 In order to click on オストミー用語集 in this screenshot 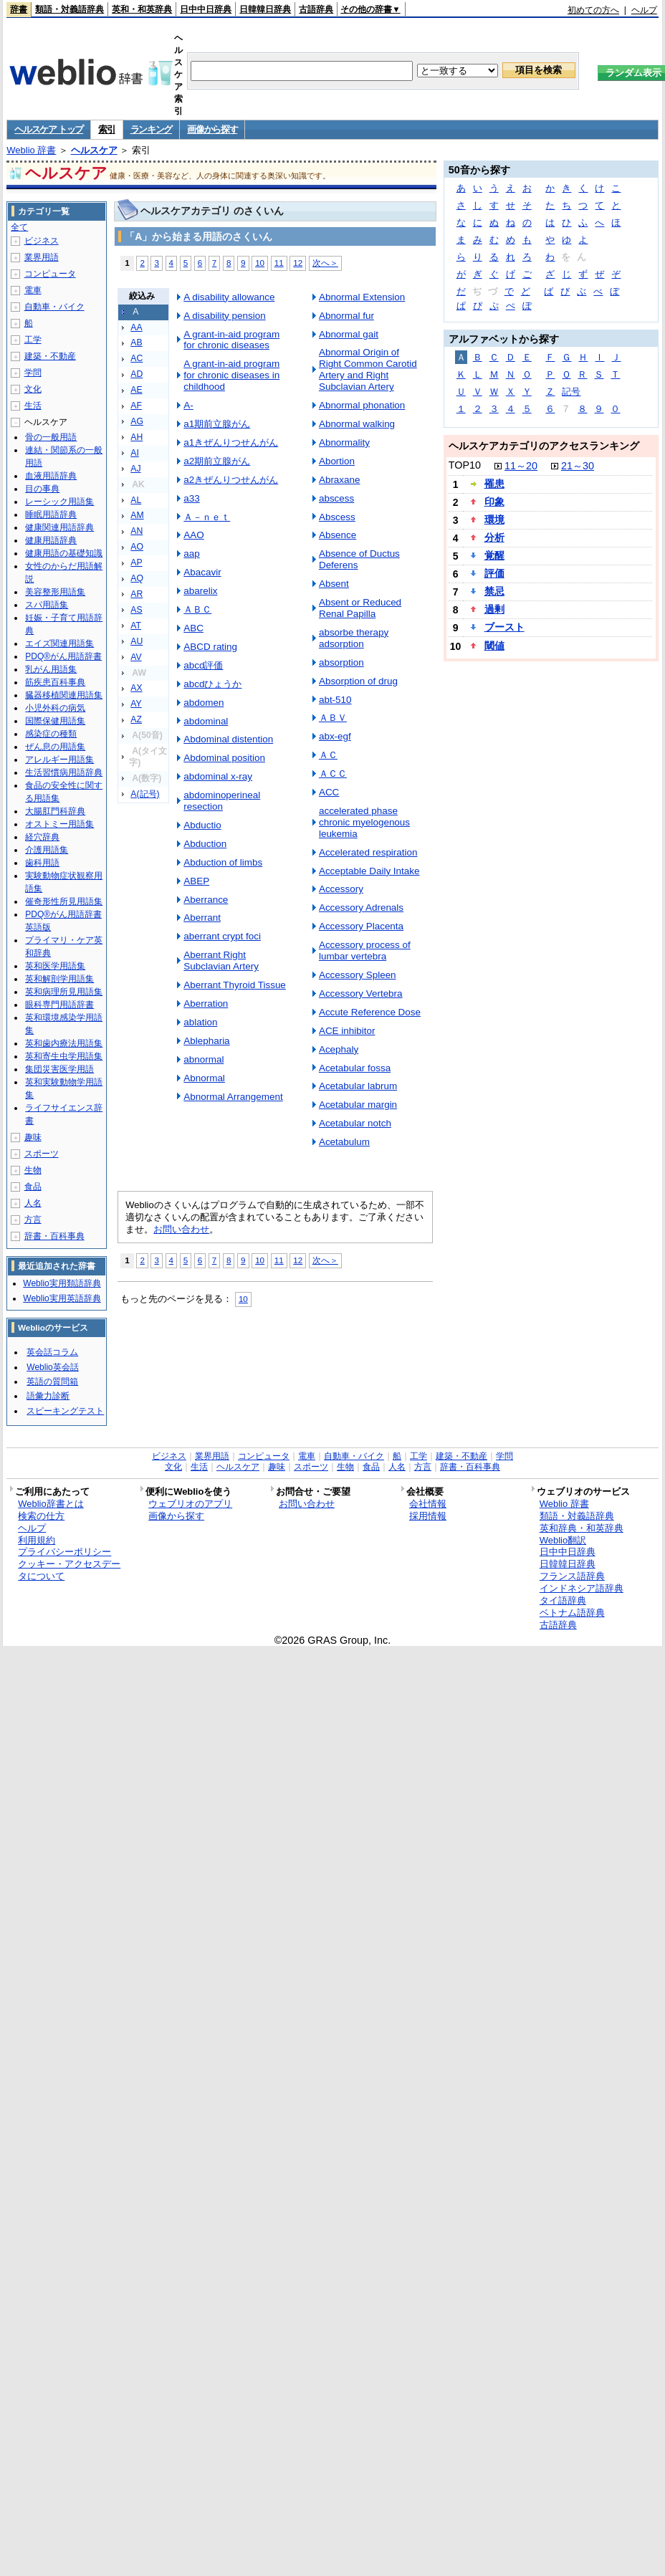, I will do `click(59, 824)`.